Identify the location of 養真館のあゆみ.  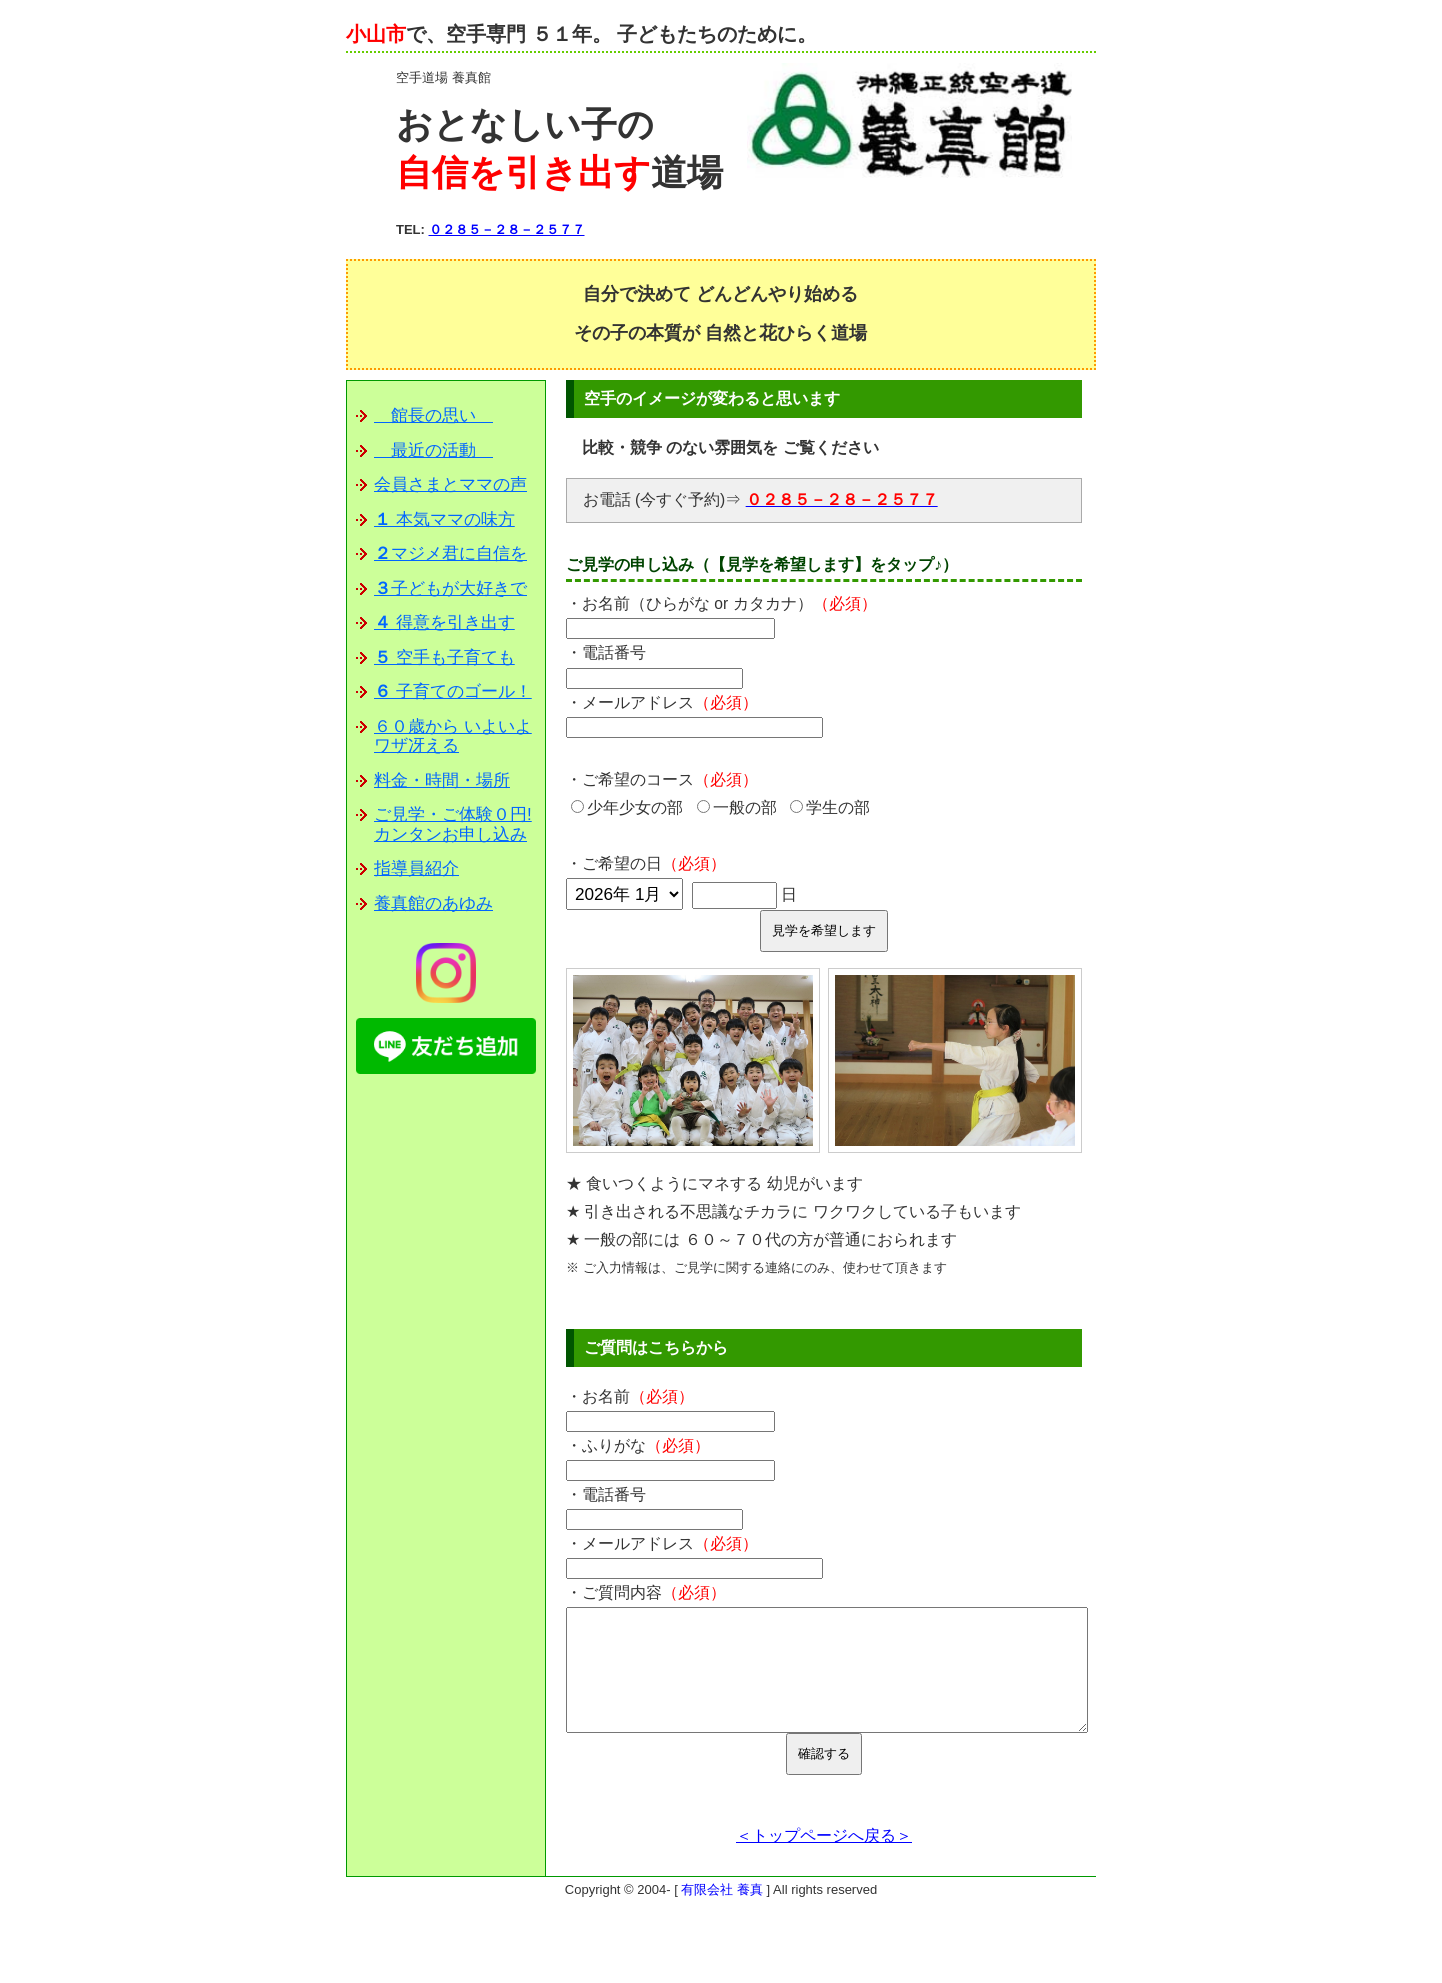
(433, 903).